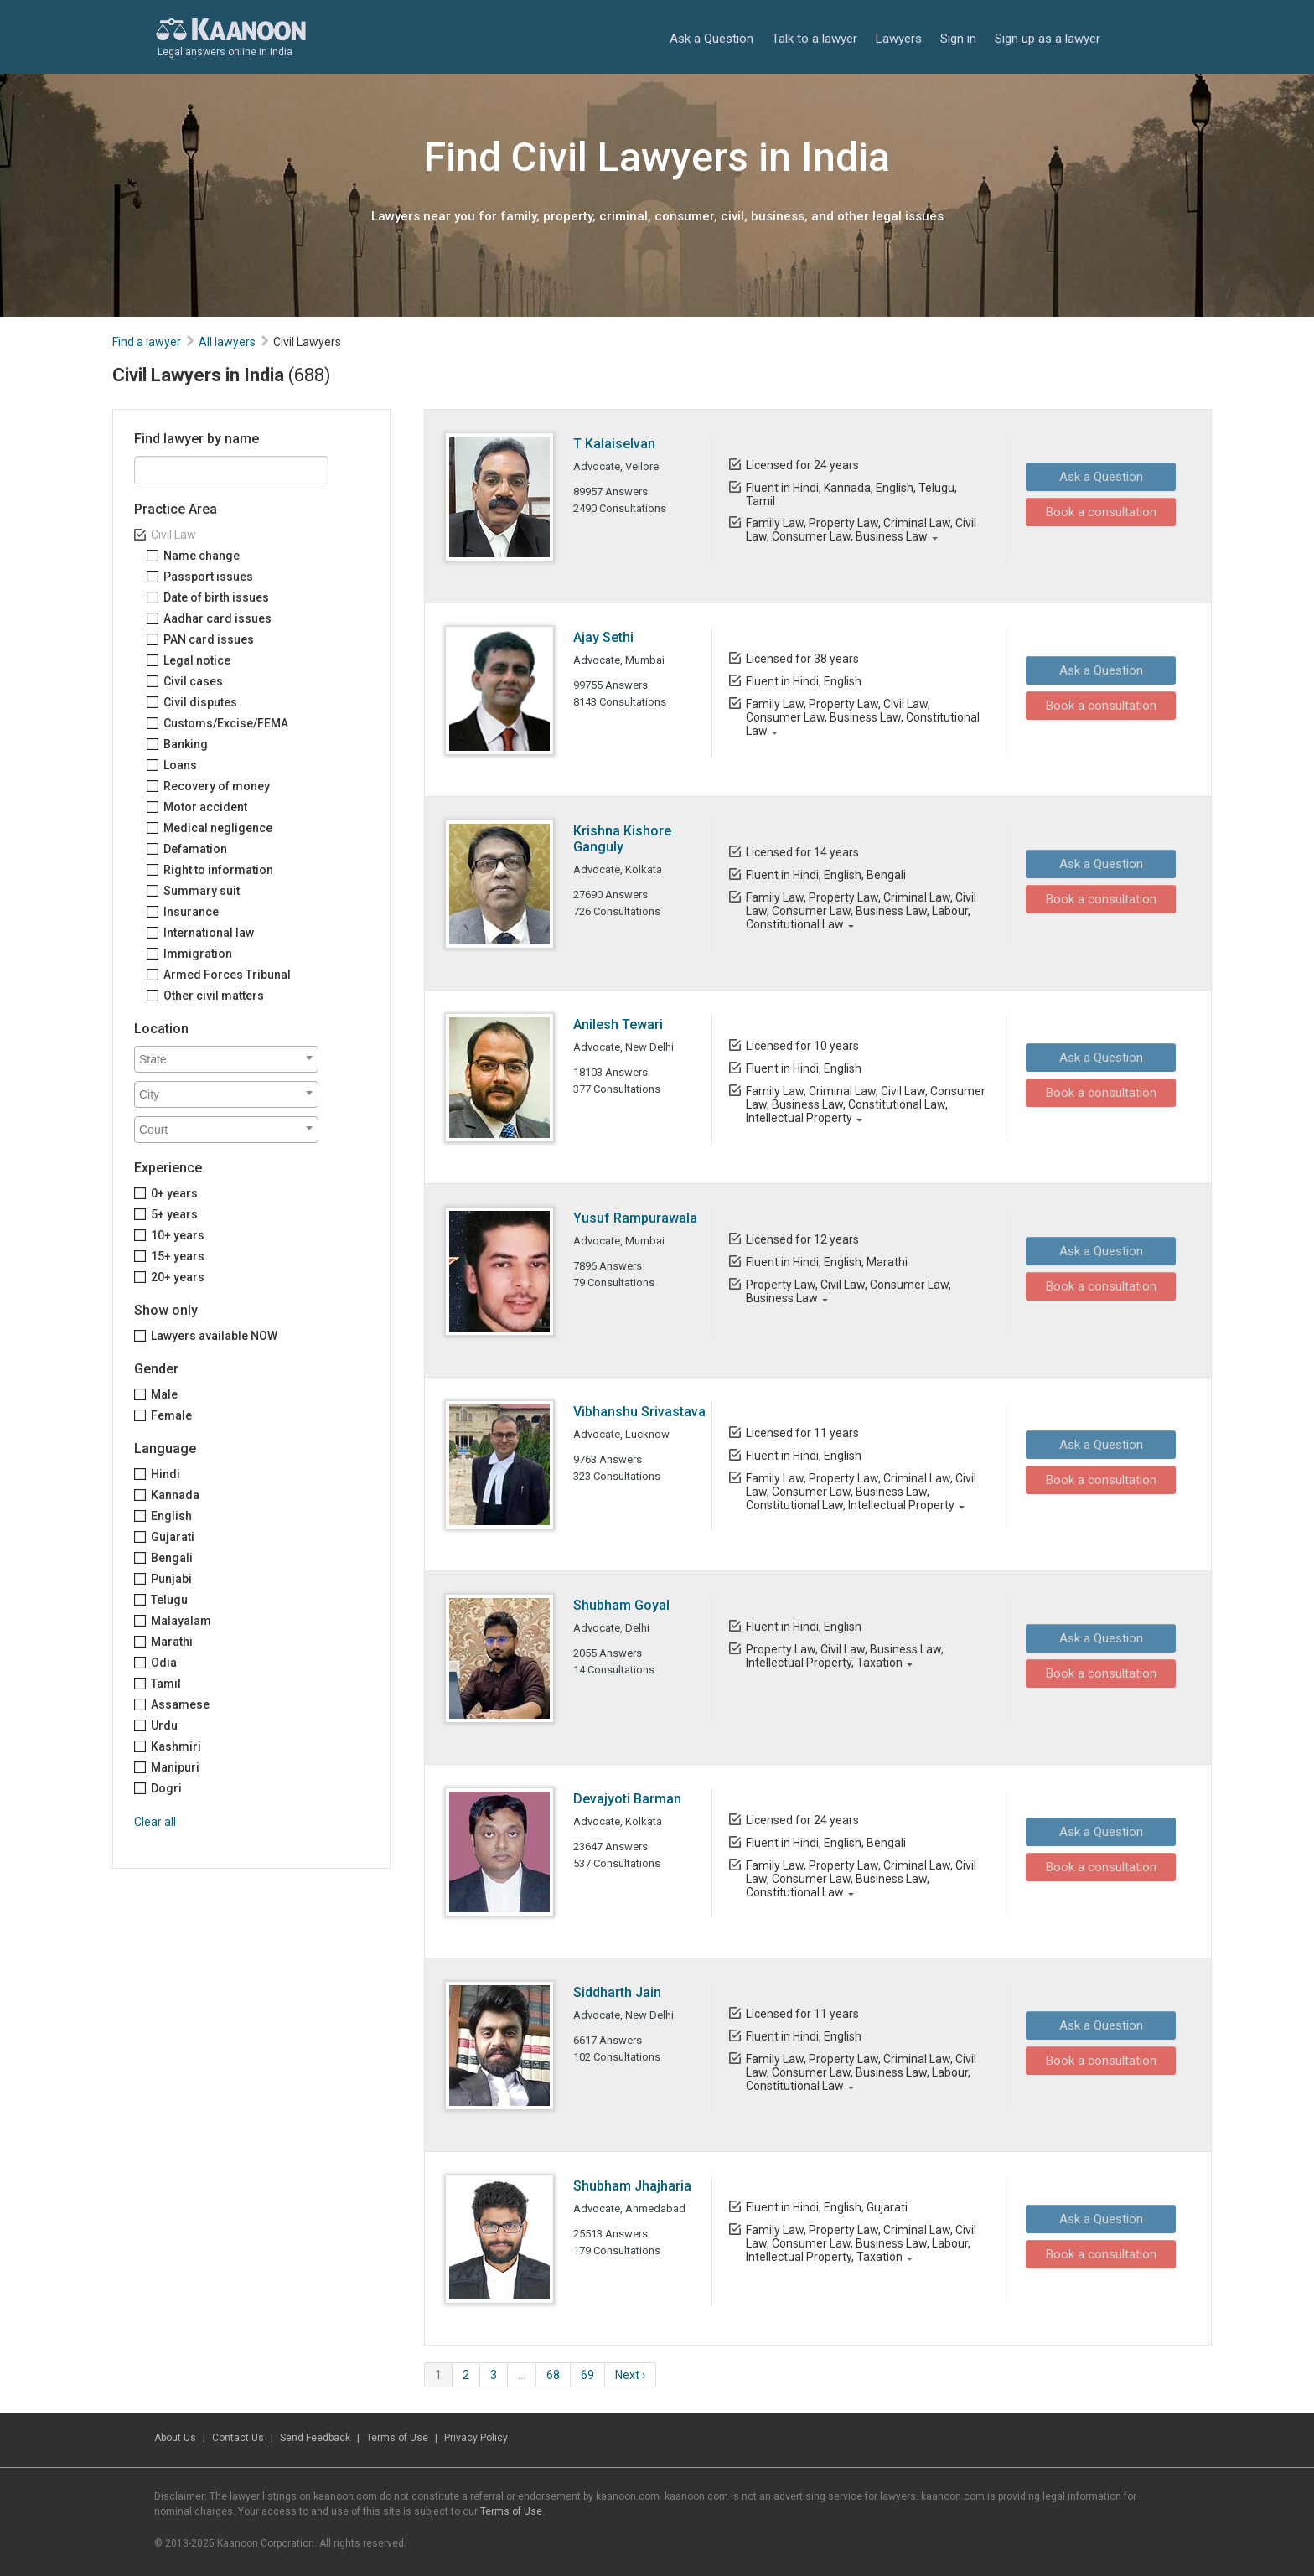  What do you see at coordinates (213, 995) in the screenshot?
I see `Other civil matters` at bounding box center [213, 995].